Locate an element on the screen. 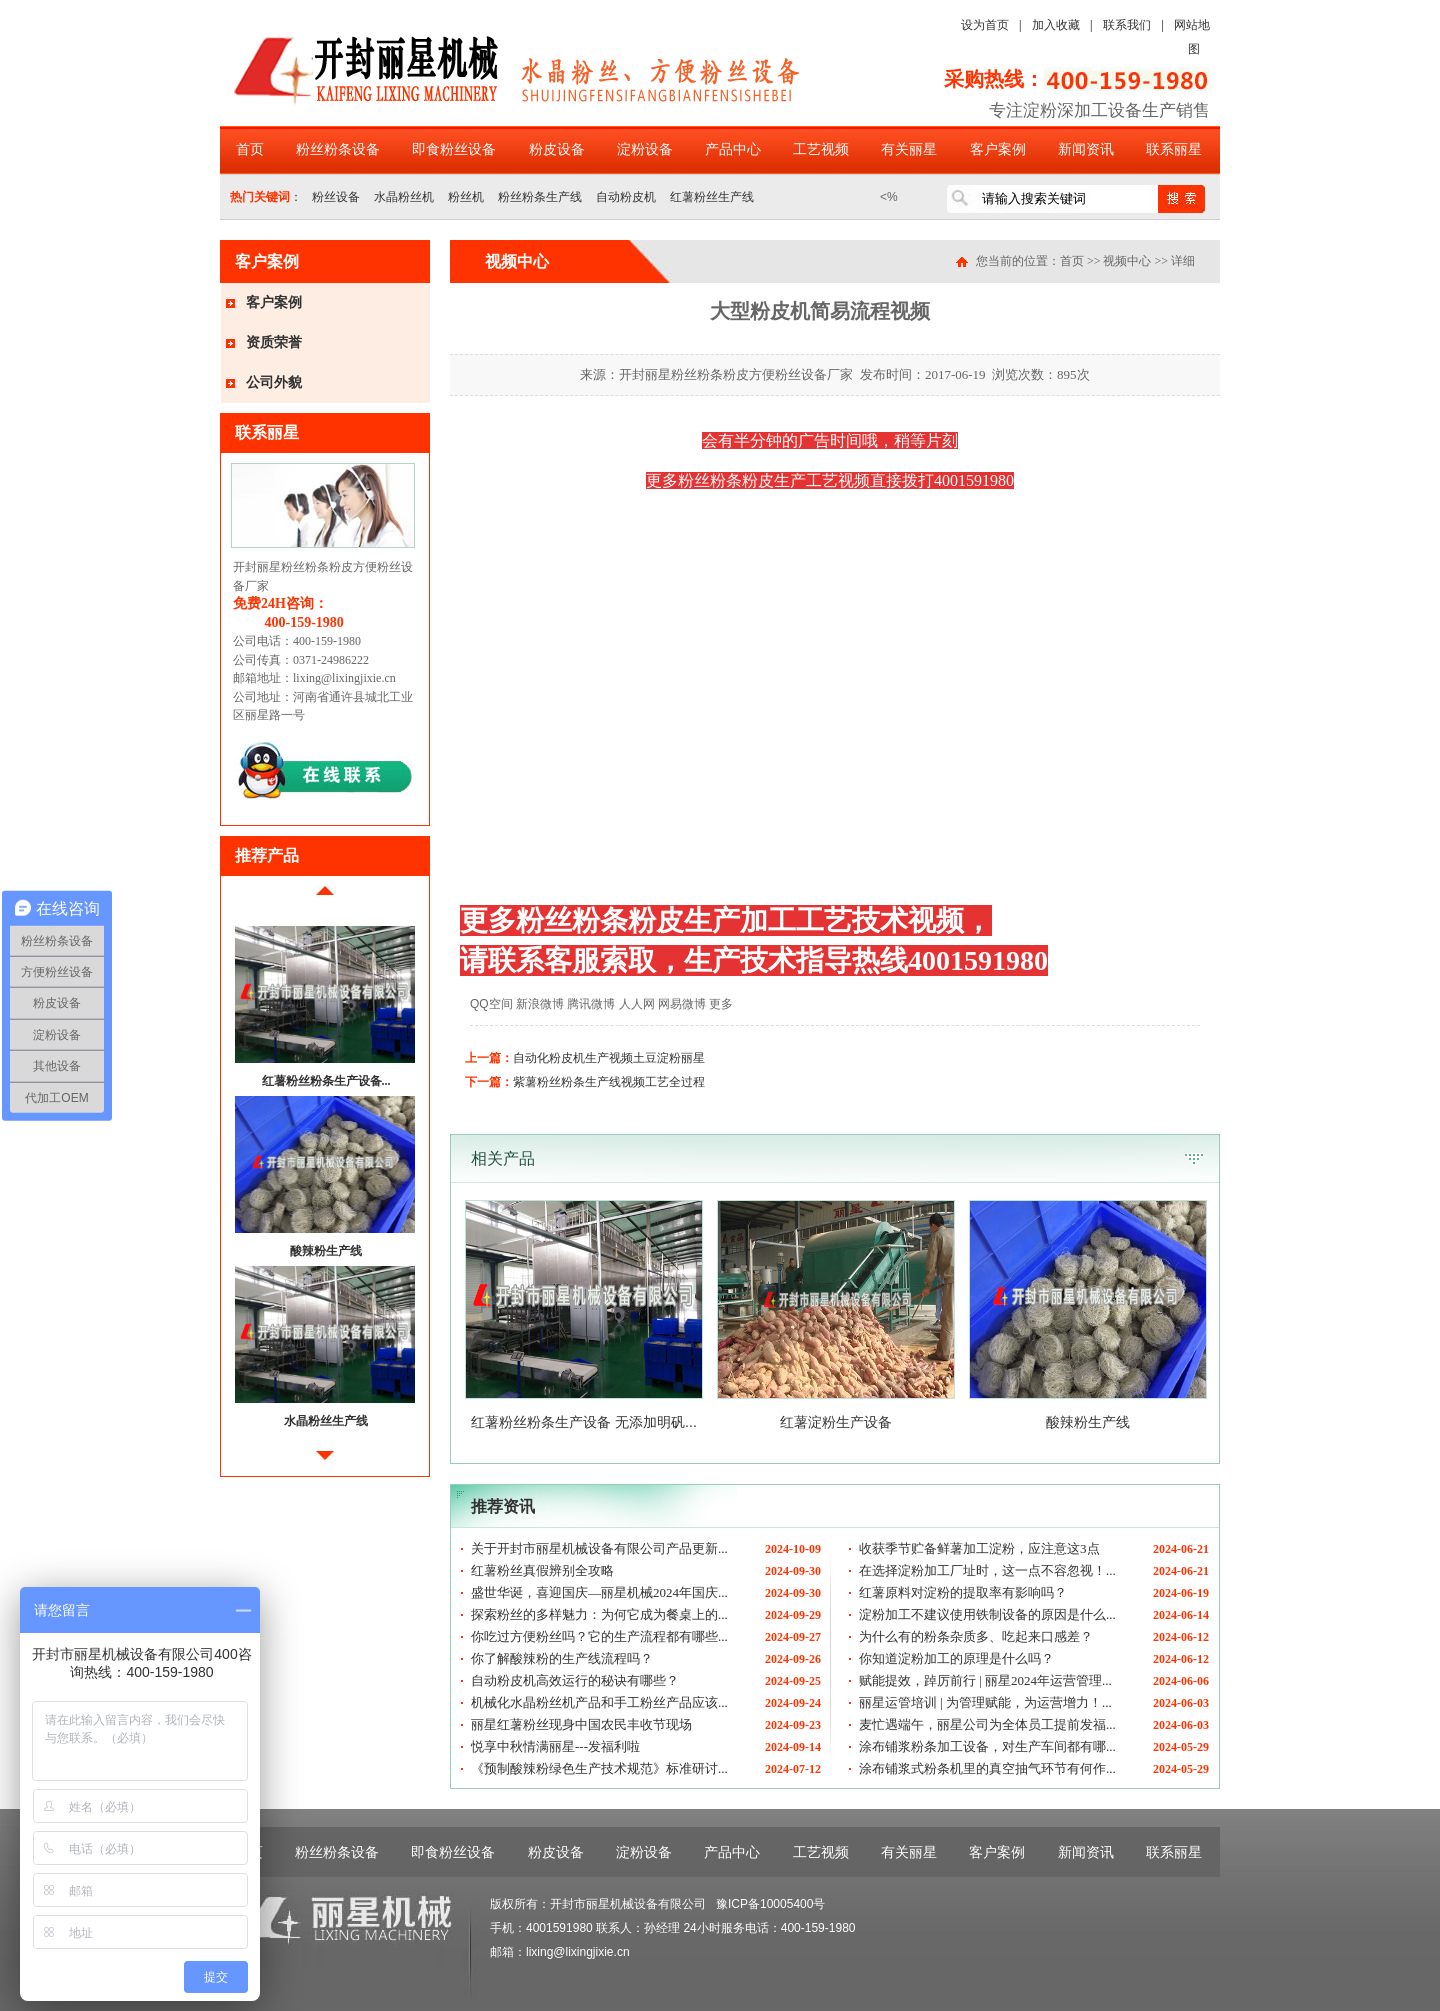 This screenshot has width=1440, height=2011. 探索粉丝的多样魅力：为何它成为餐桌上的... is located at coordinates (599, 1614).